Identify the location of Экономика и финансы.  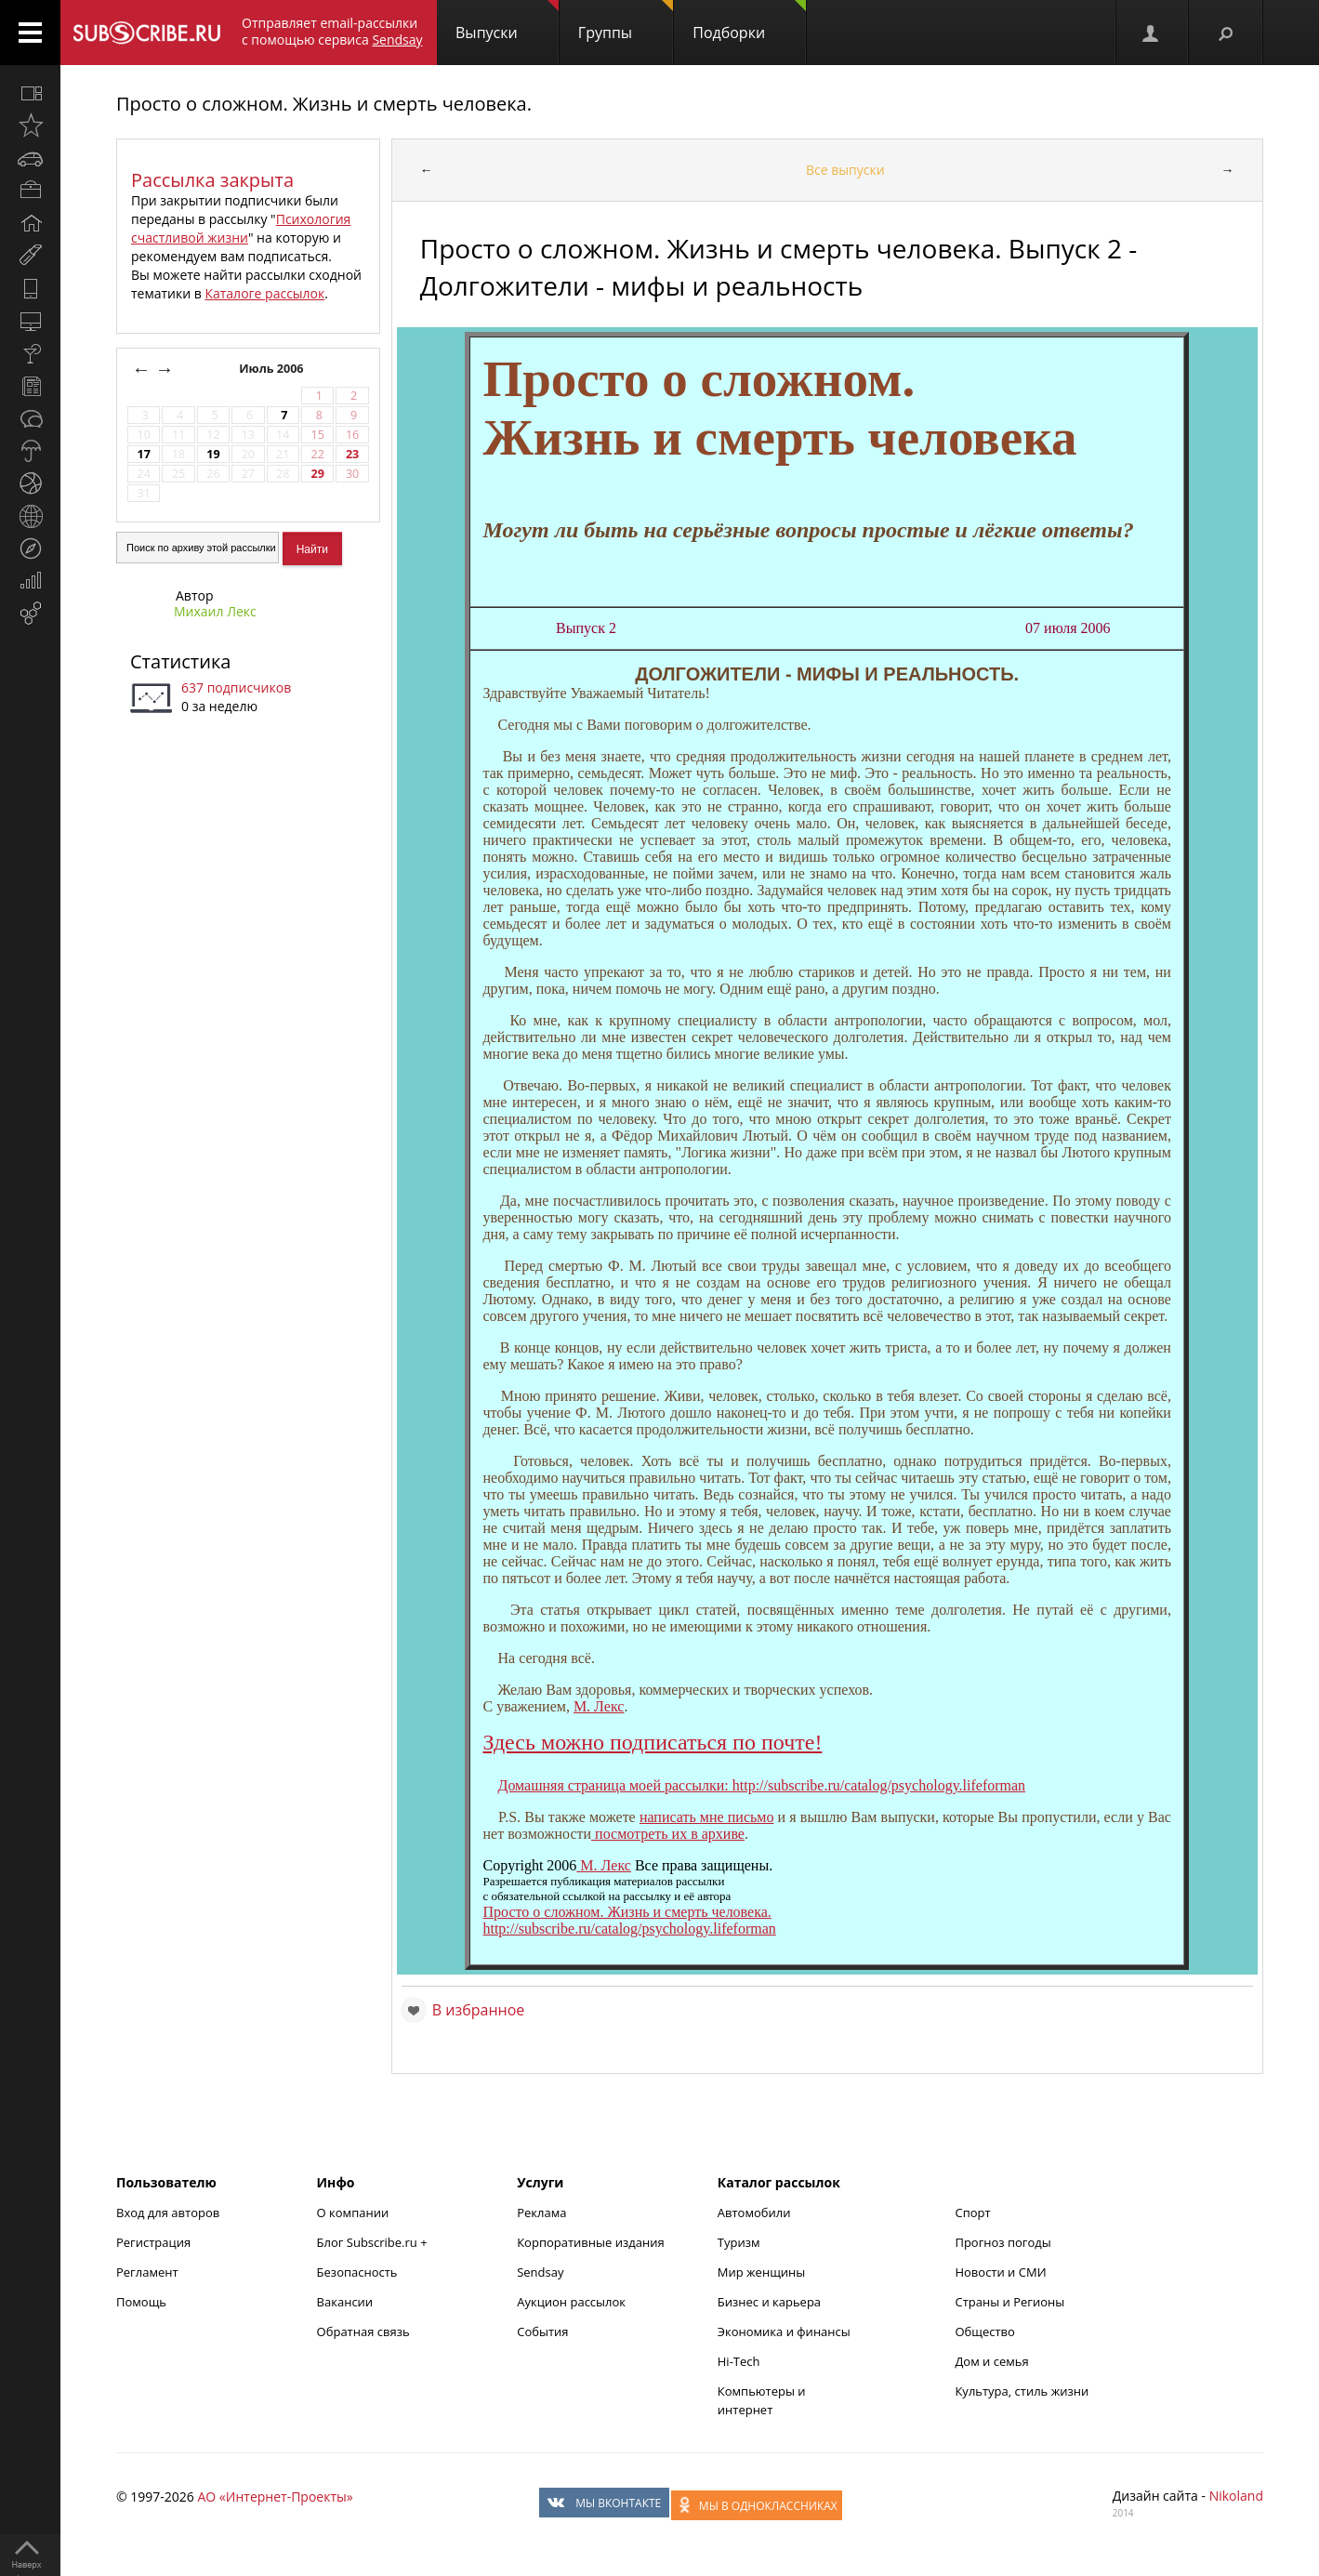
(784, 2331).